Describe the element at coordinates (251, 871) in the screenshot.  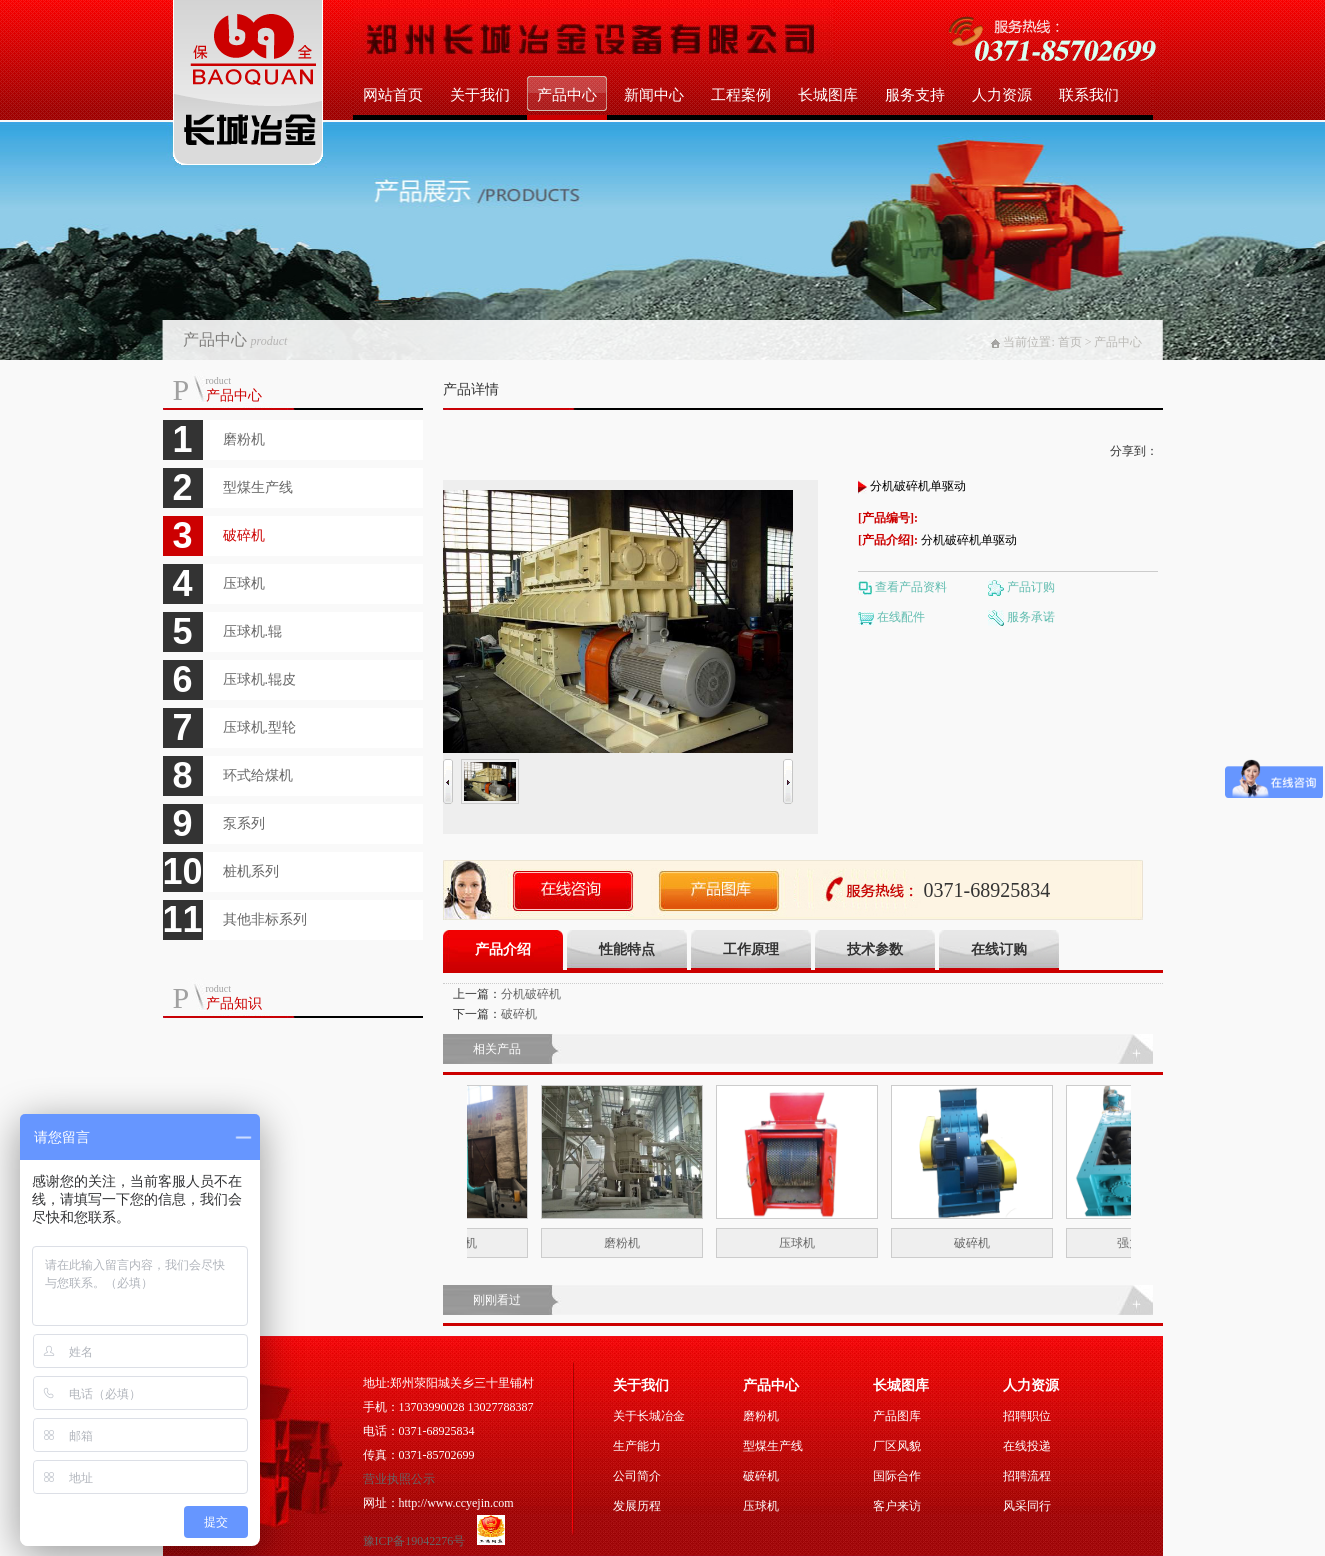
I see `桩机系列` at that location.